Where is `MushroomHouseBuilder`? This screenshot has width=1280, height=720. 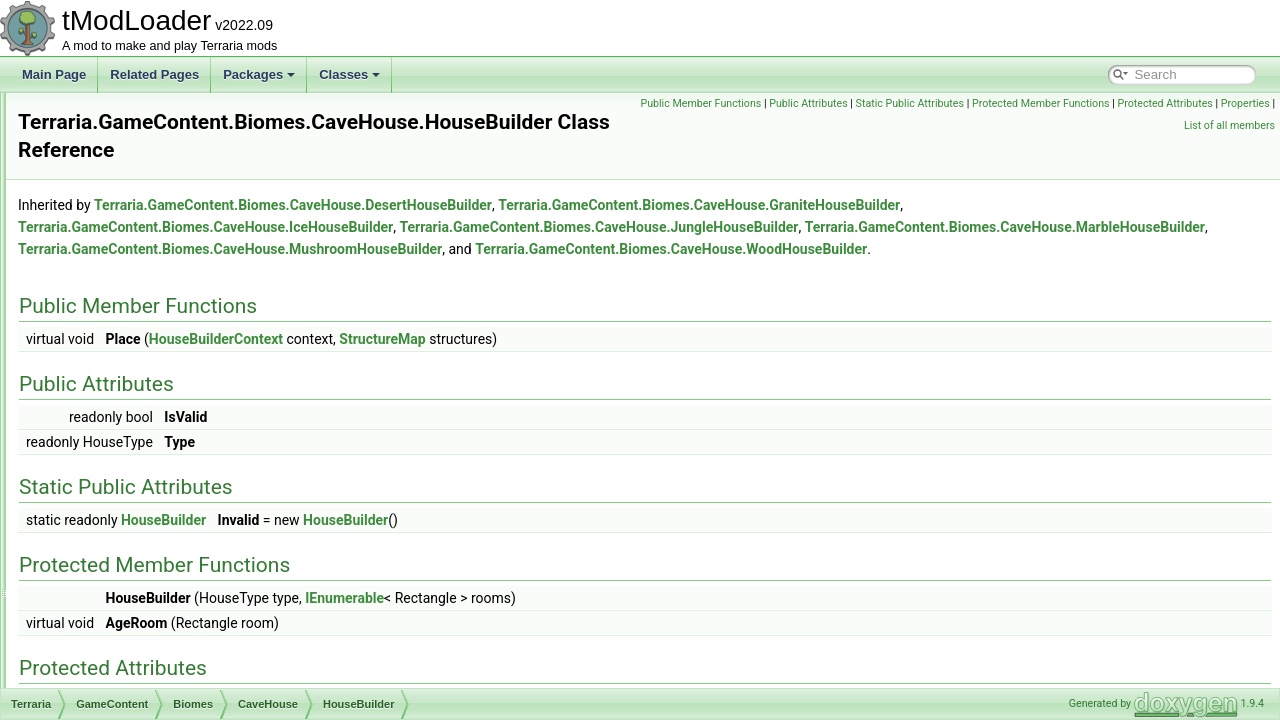
MushroomHouseBuilder is located at coordinates (194, 532).